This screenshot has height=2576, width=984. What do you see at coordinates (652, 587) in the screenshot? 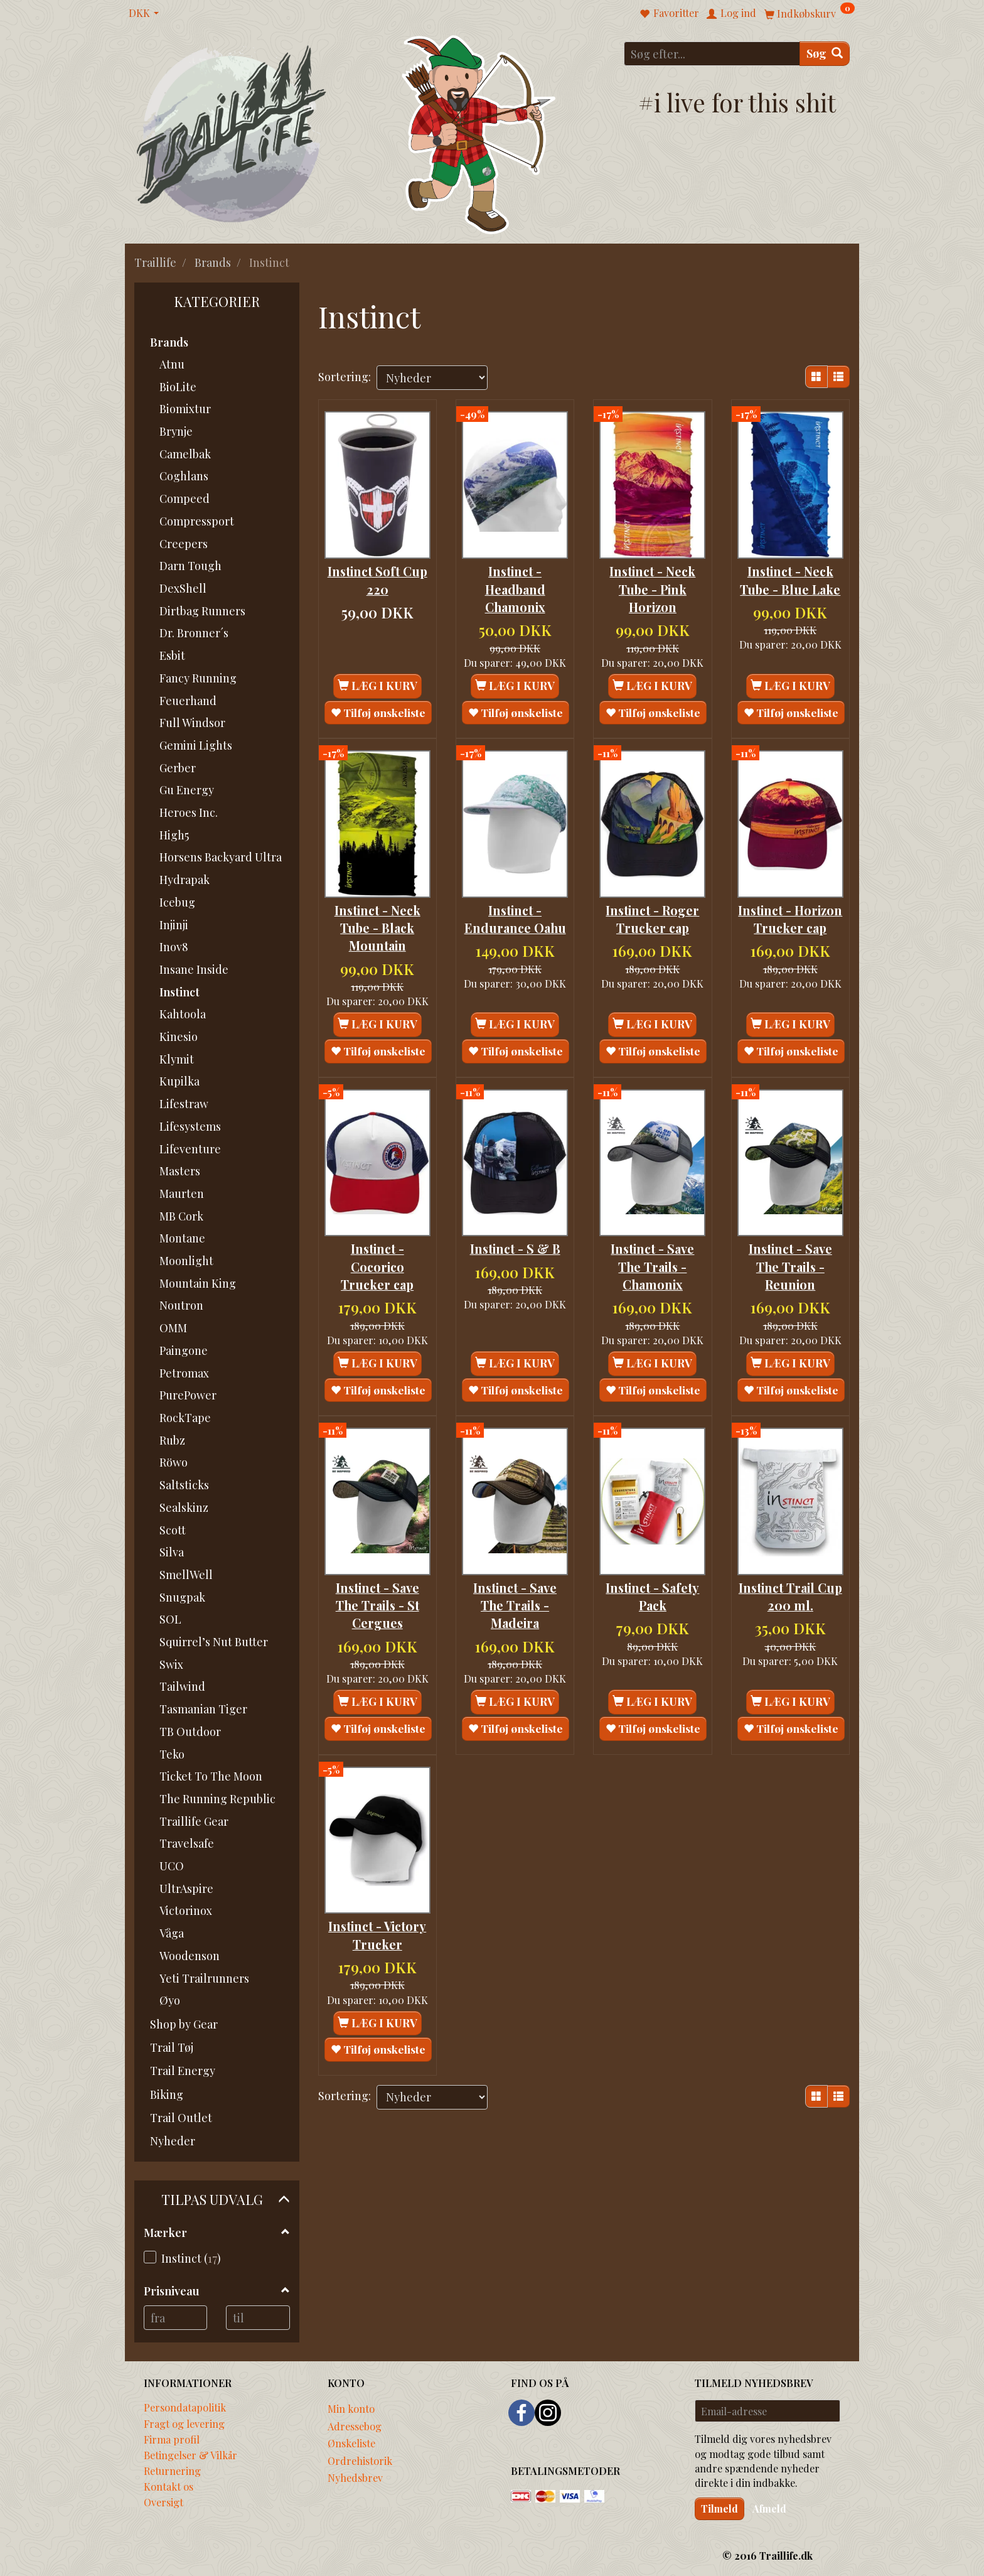
I see `Instinct - Neck Tube - Pink Horizon` at bounding box center [652, 587].